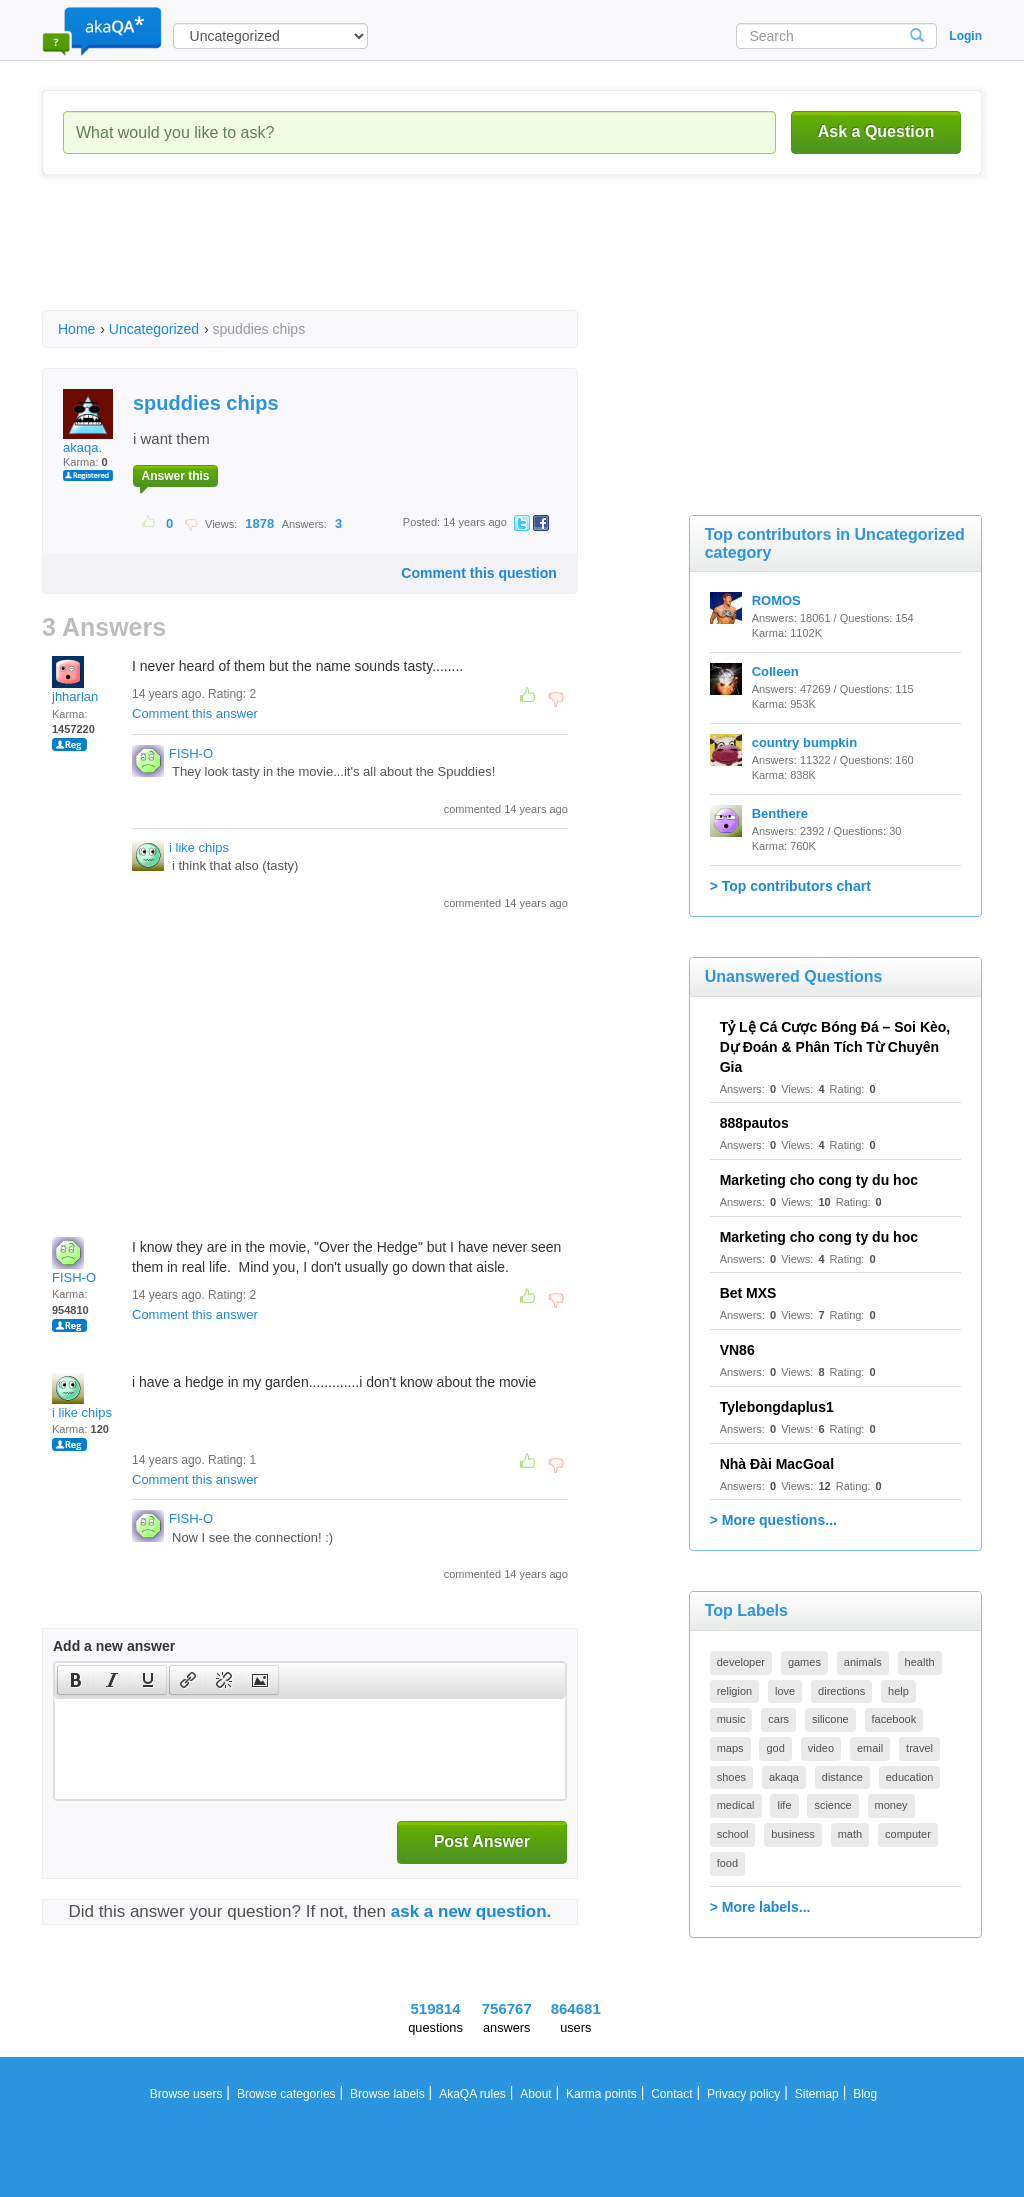 Image resolution: width=1024 pixels, height=2197 pixels. Describe the element at coordinates (737, 1350) in the screenshot. I see `VN86` at that location.